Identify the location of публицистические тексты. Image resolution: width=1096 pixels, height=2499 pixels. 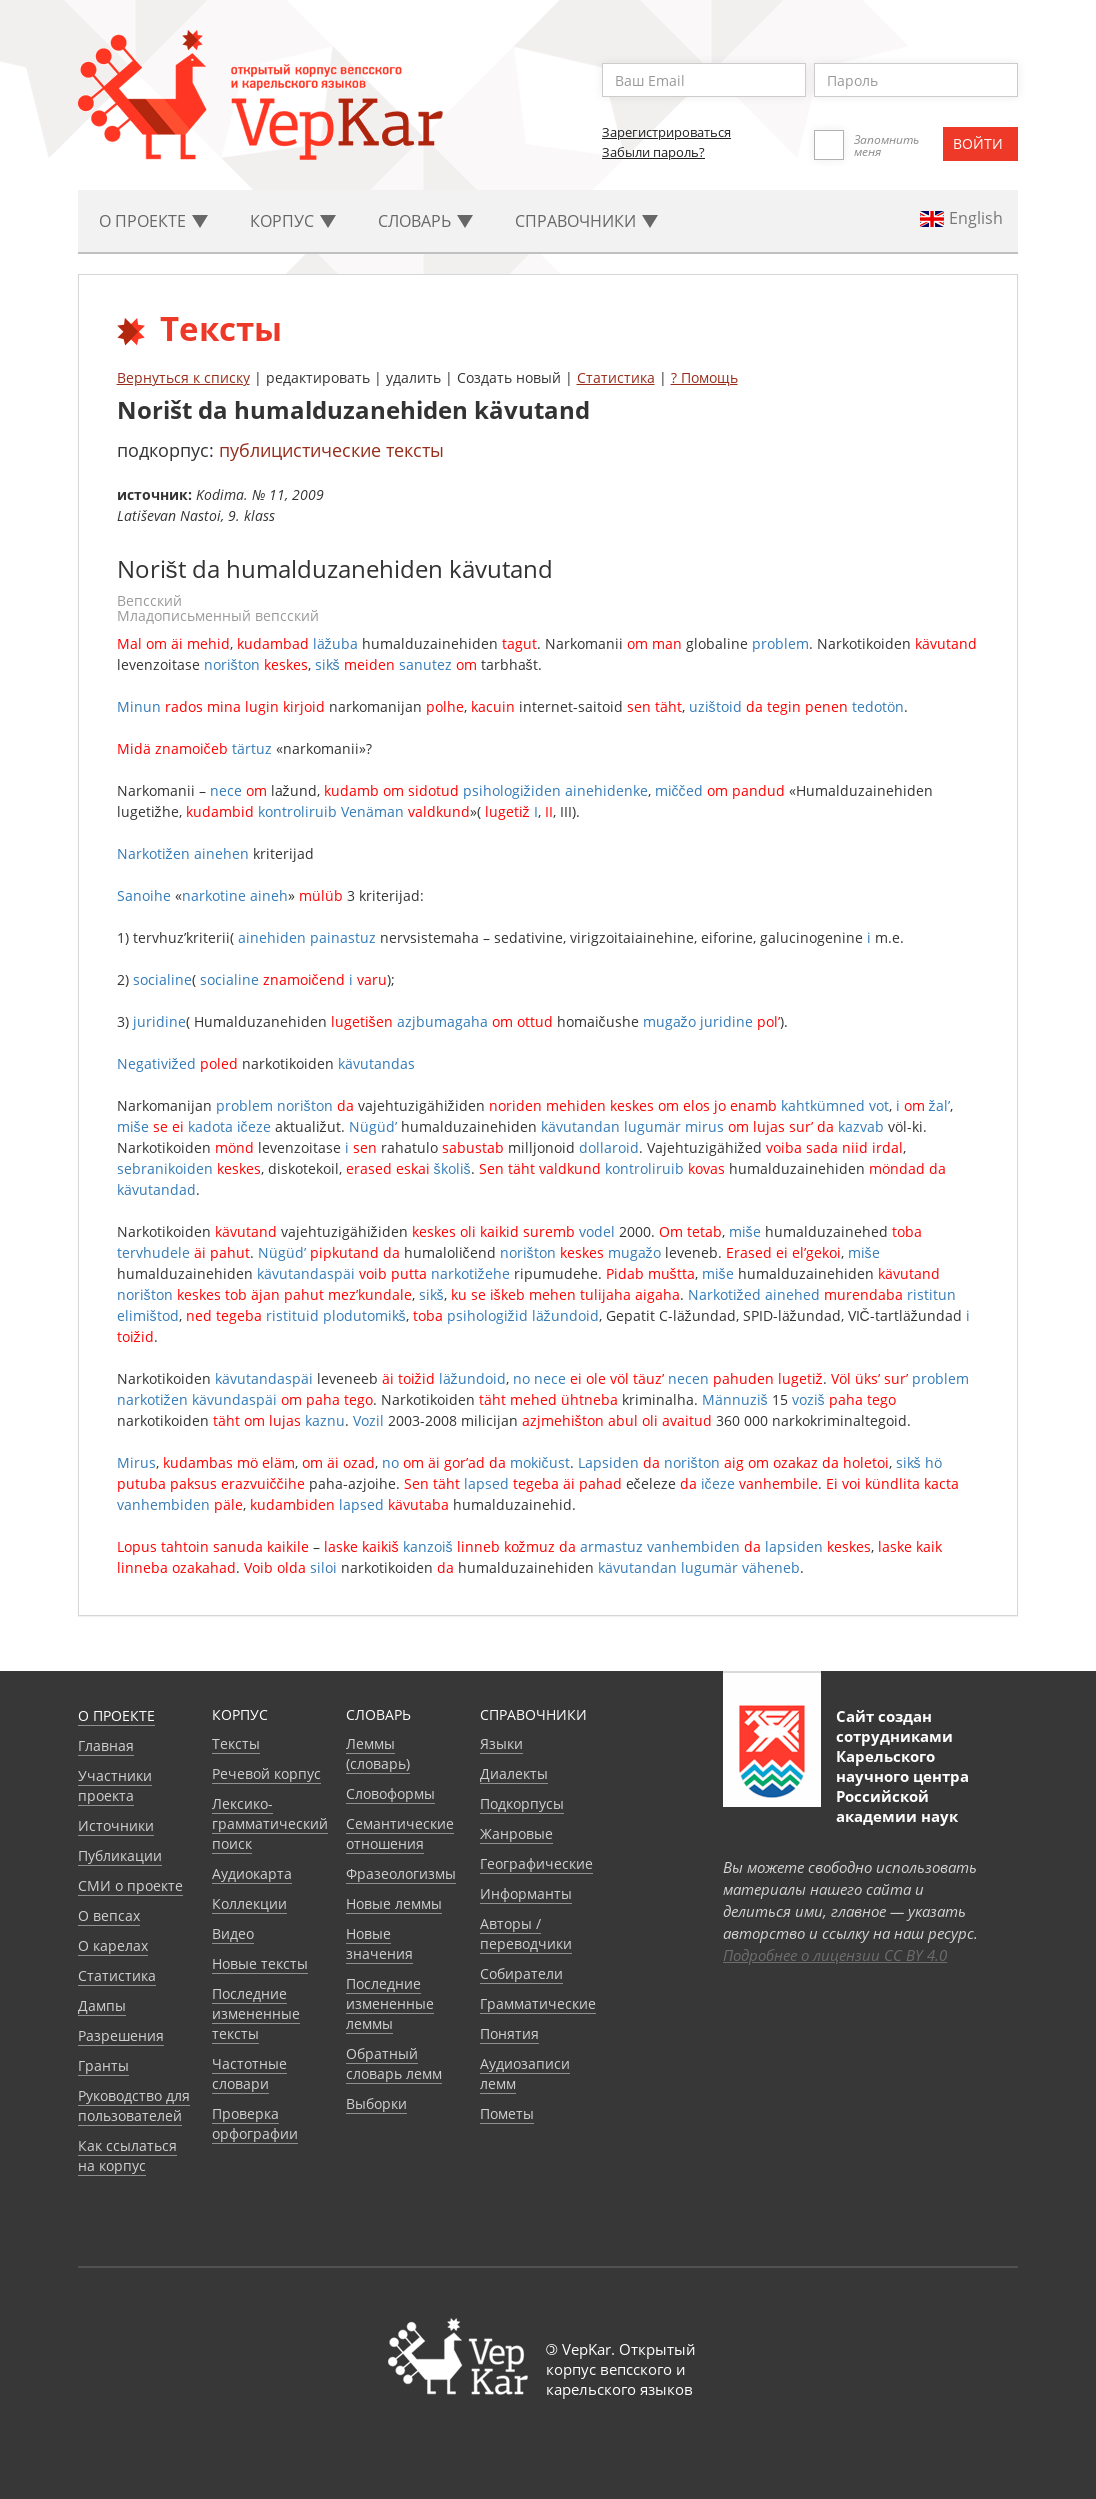
(331, 450).